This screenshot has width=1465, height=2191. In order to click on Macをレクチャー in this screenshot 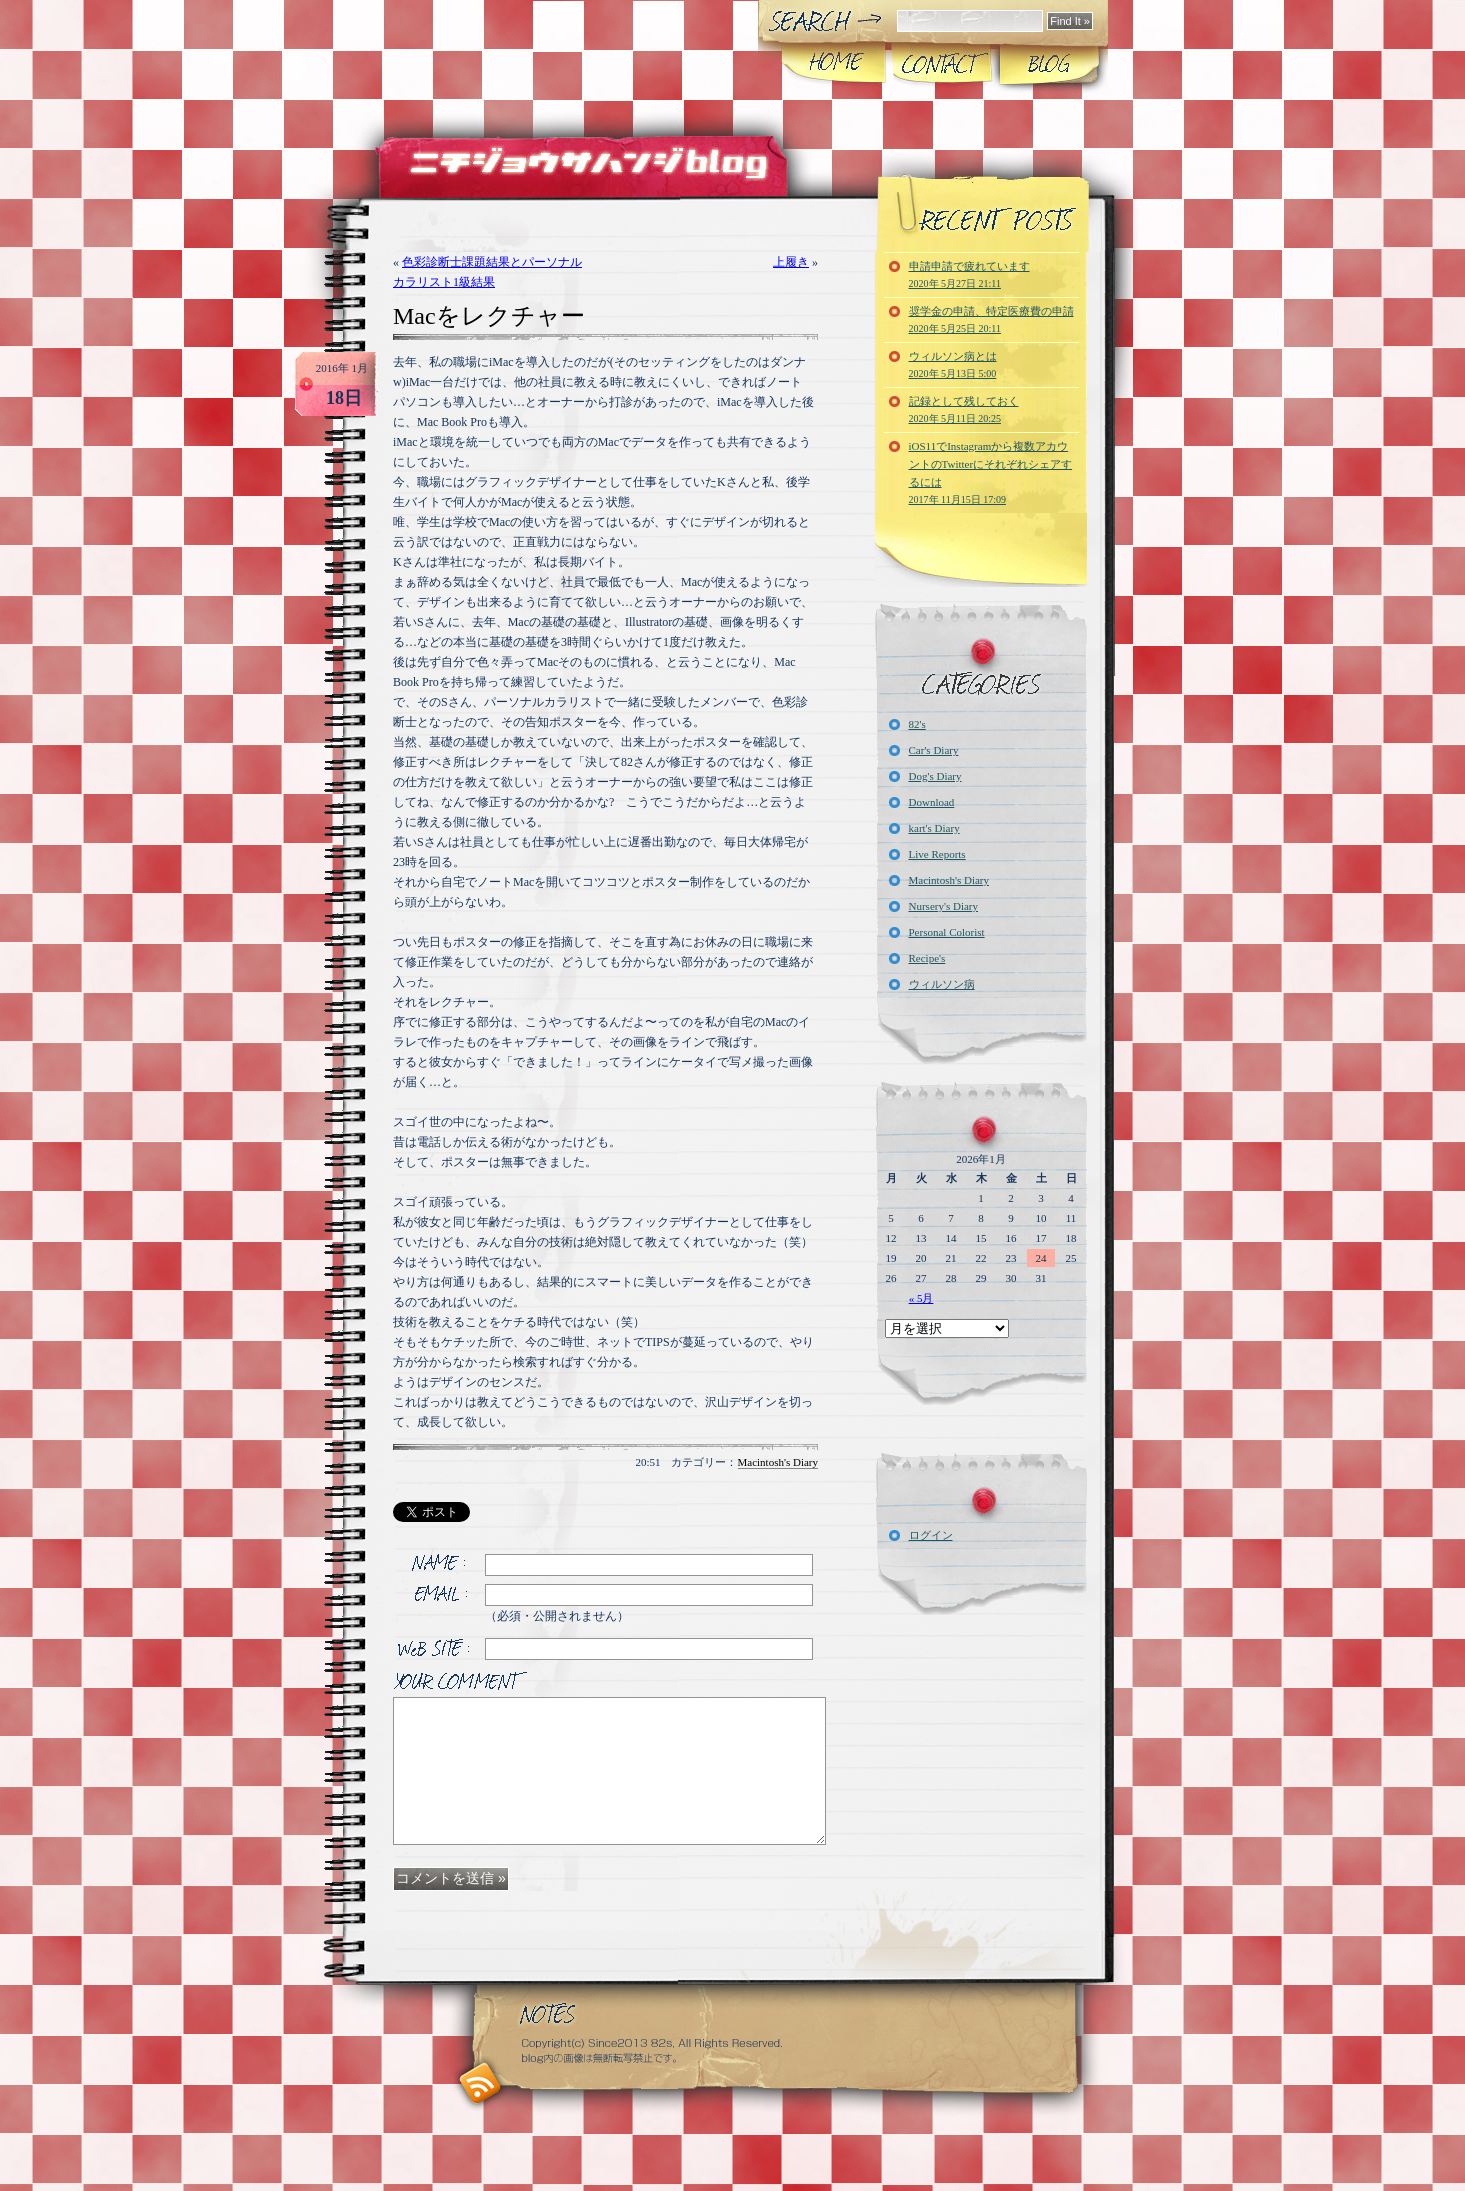, I will do `click(489, 316)`.